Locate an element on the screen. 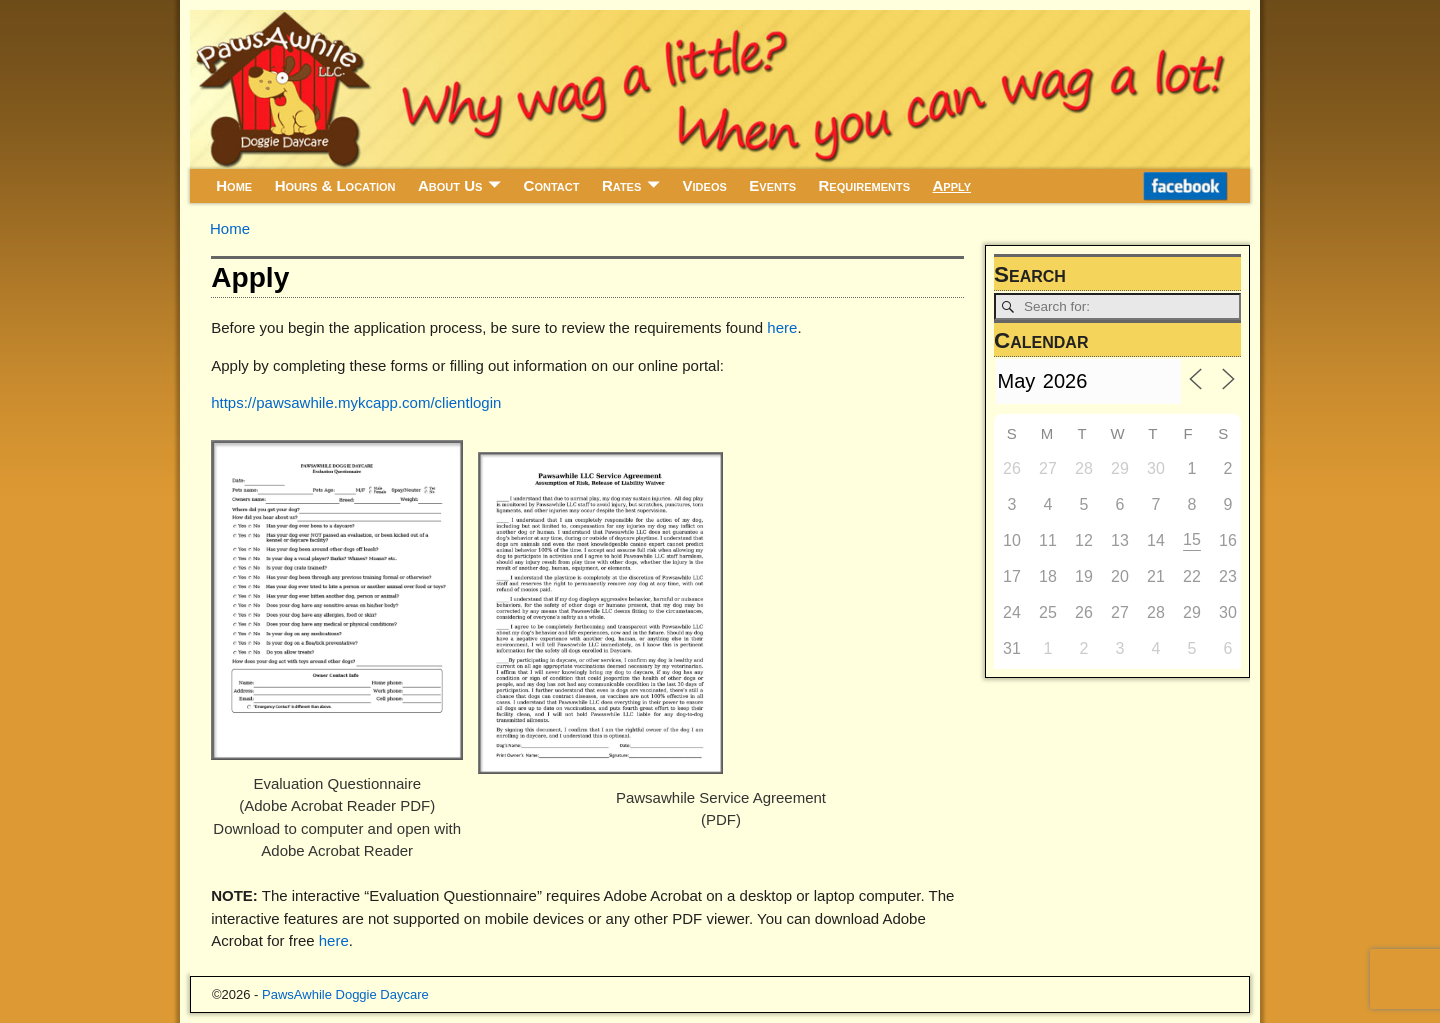 The width and height of the screenshot is (1440, 1023). Hours & Location is located at coordinates (335, 185).